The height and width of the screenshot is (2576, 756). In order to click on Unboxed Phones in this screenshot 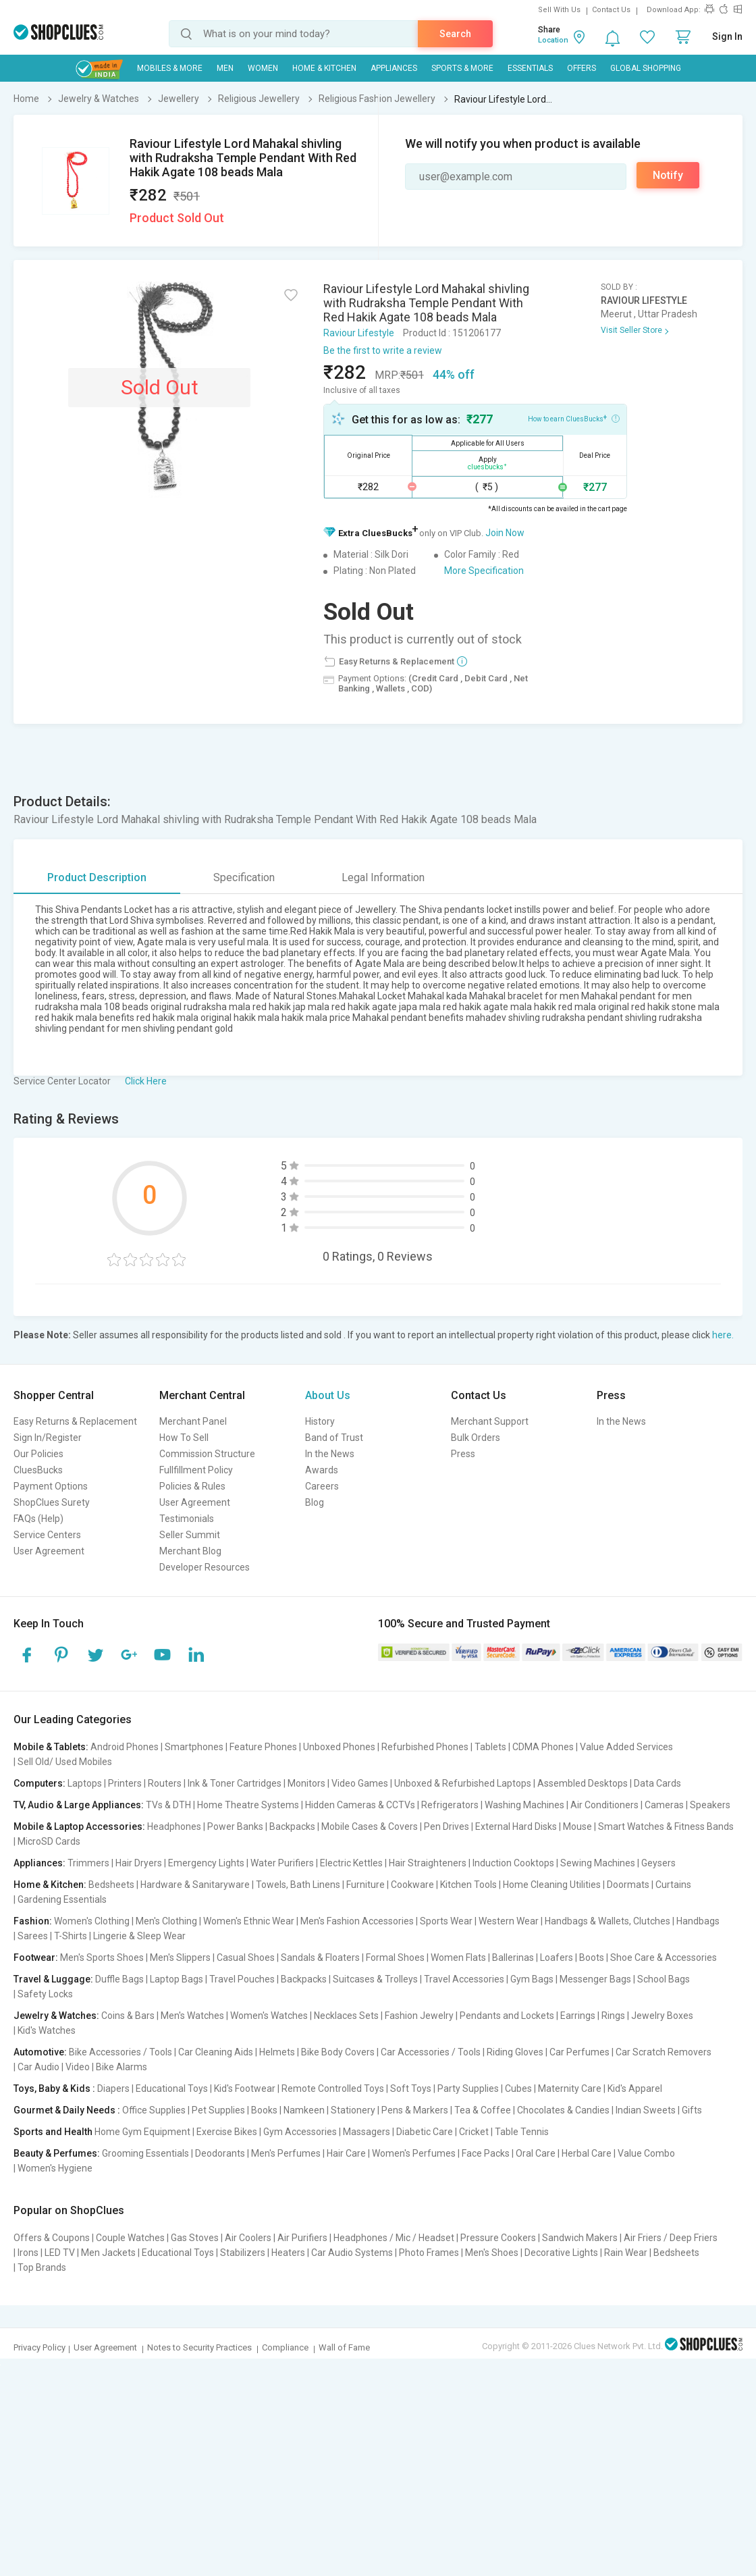, I will do `click(339, 1746)`.